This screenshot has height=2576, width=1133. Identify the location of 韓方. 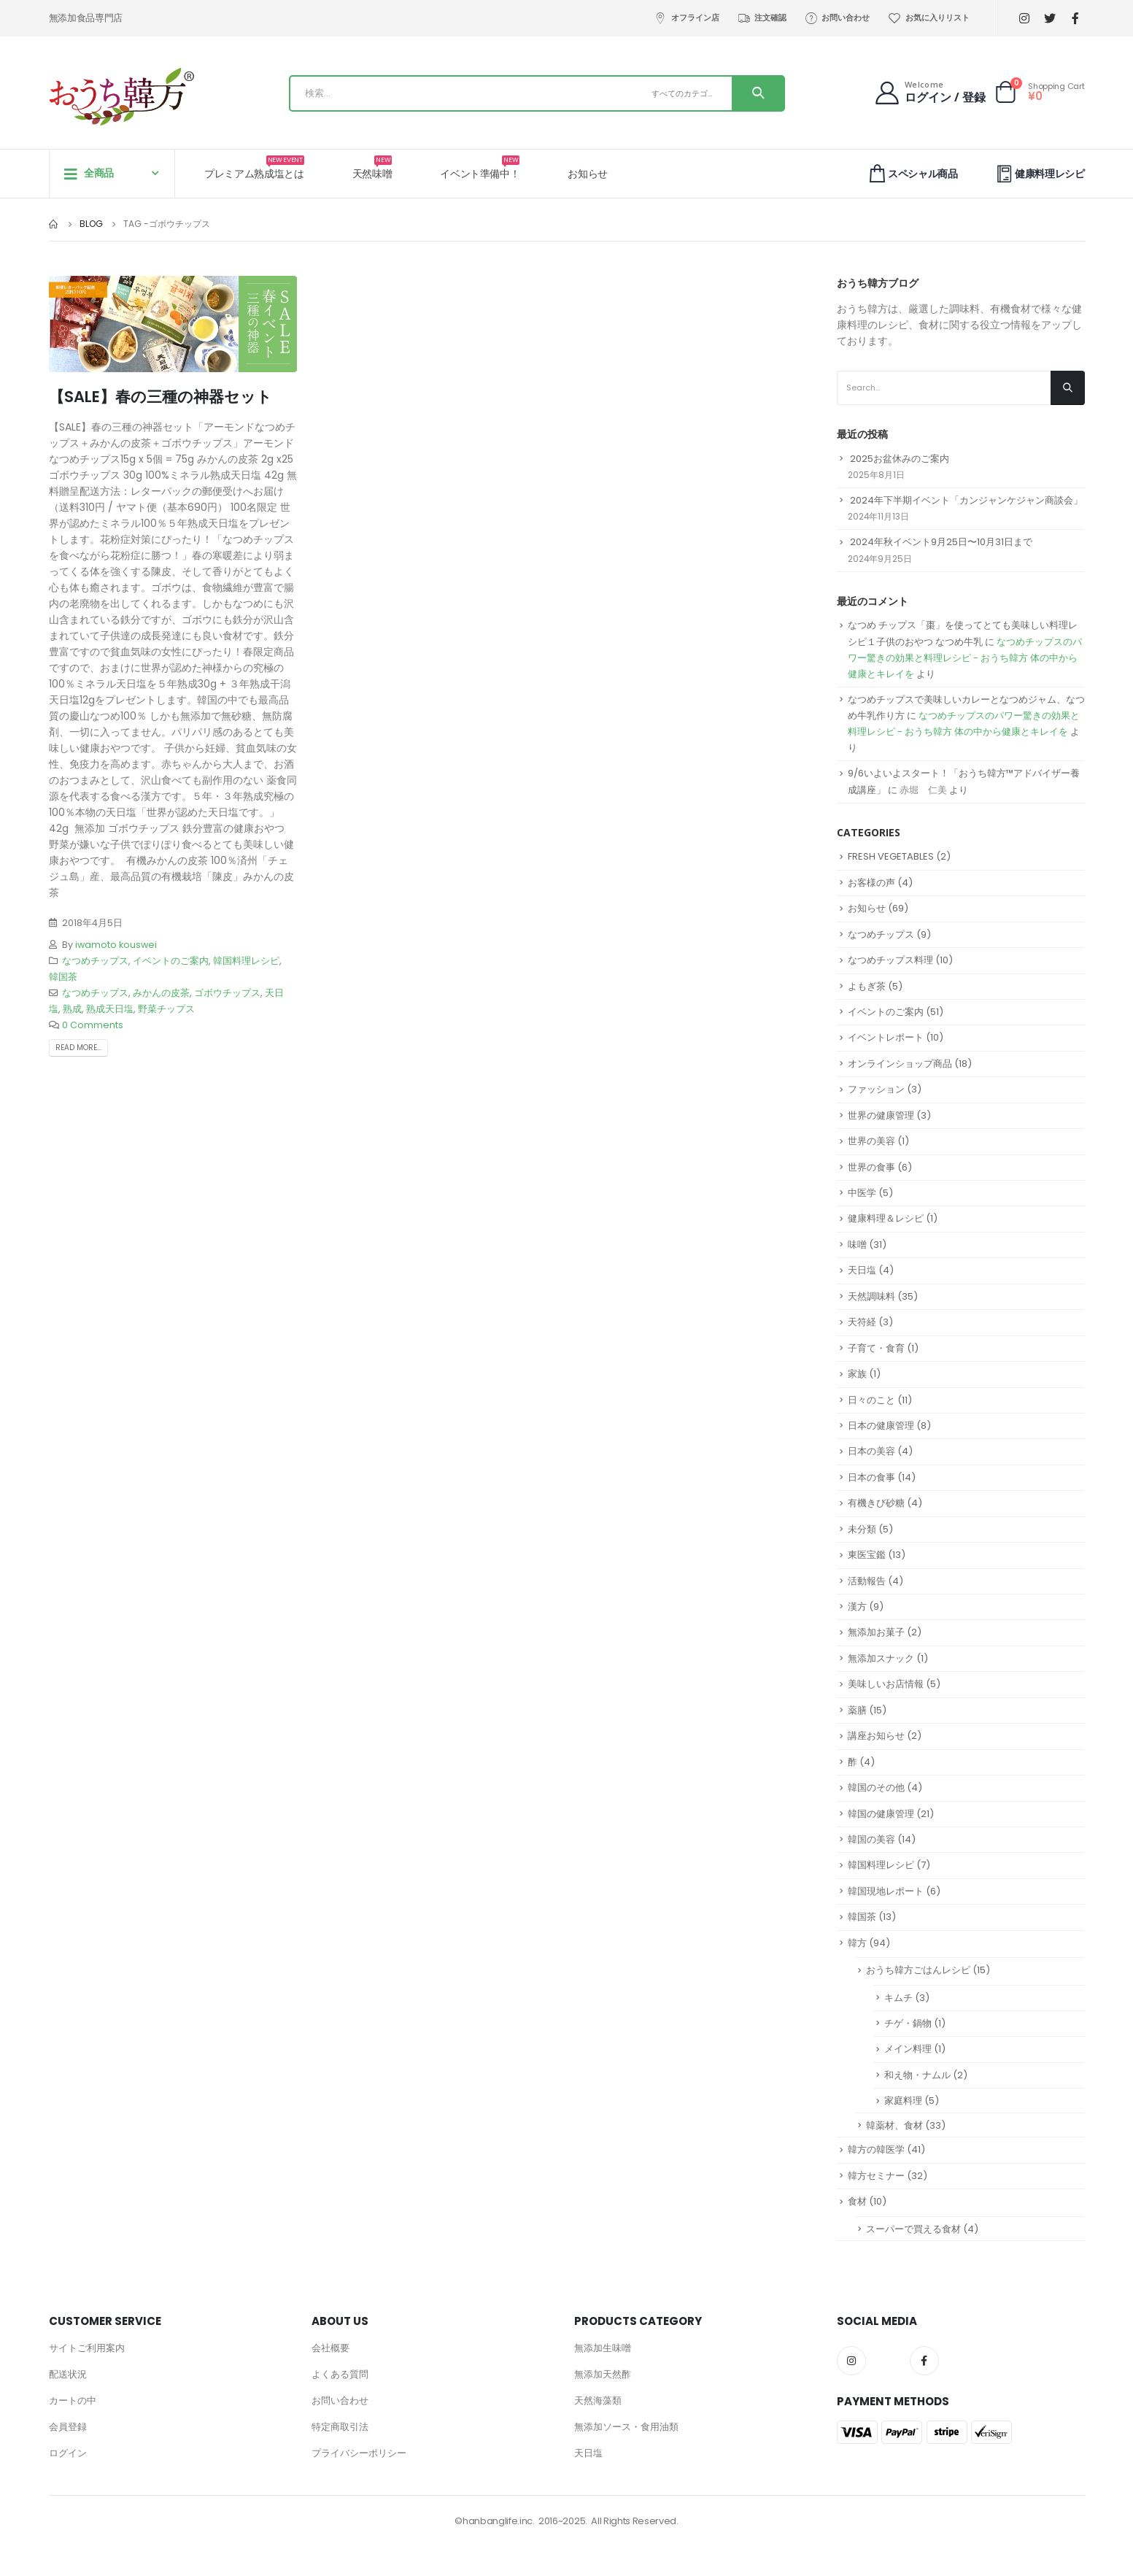
(857, 1943).